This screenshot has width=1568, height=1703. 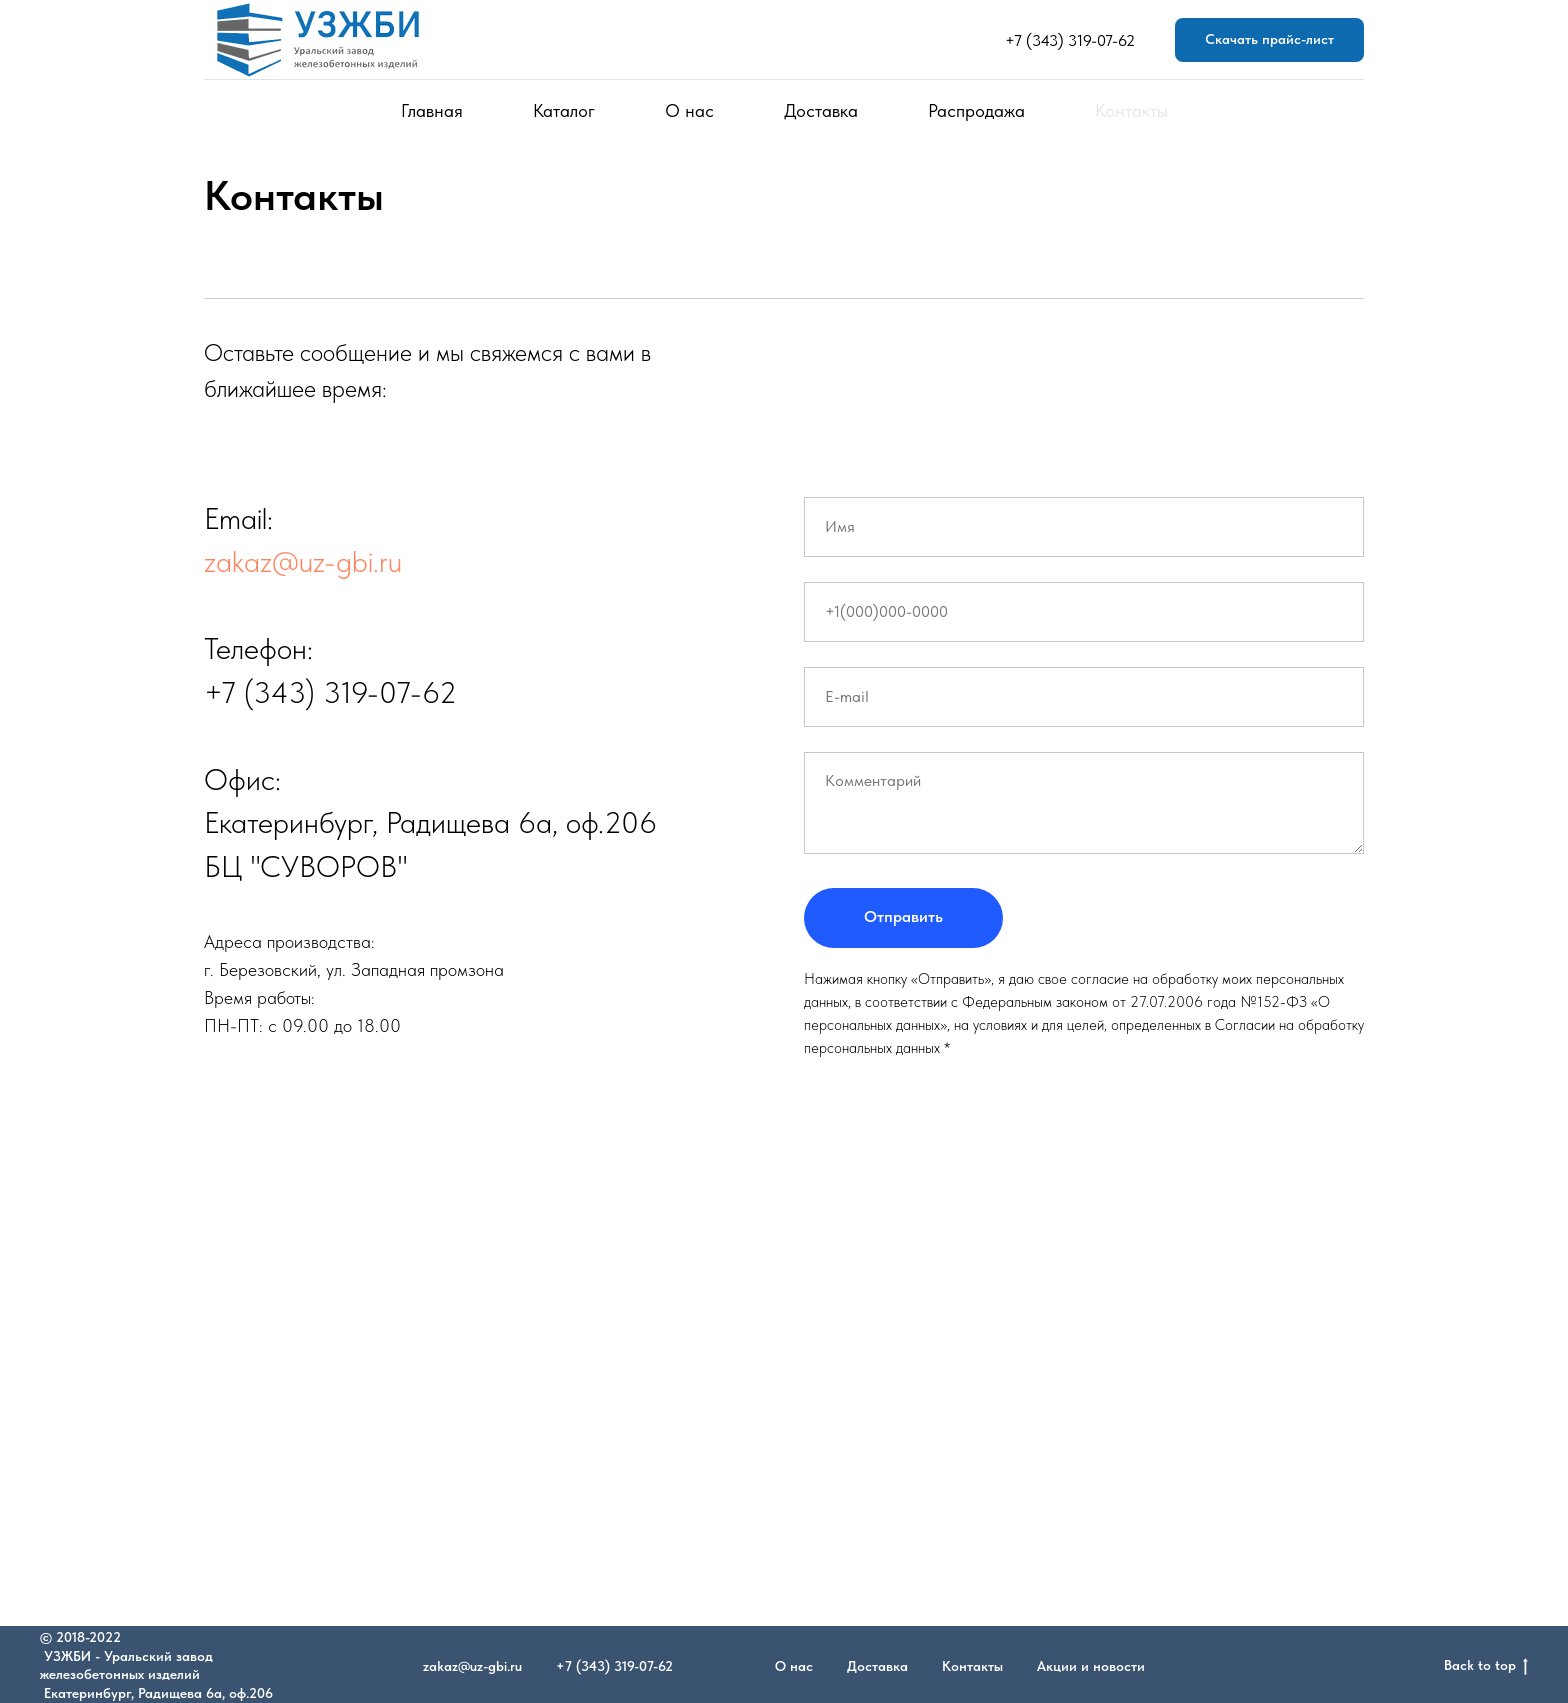 What do you see at coordinates (303, 561) in the screenshot?
I see `zakaz@uz-gbi.ru` at bounding box center [303, 561].